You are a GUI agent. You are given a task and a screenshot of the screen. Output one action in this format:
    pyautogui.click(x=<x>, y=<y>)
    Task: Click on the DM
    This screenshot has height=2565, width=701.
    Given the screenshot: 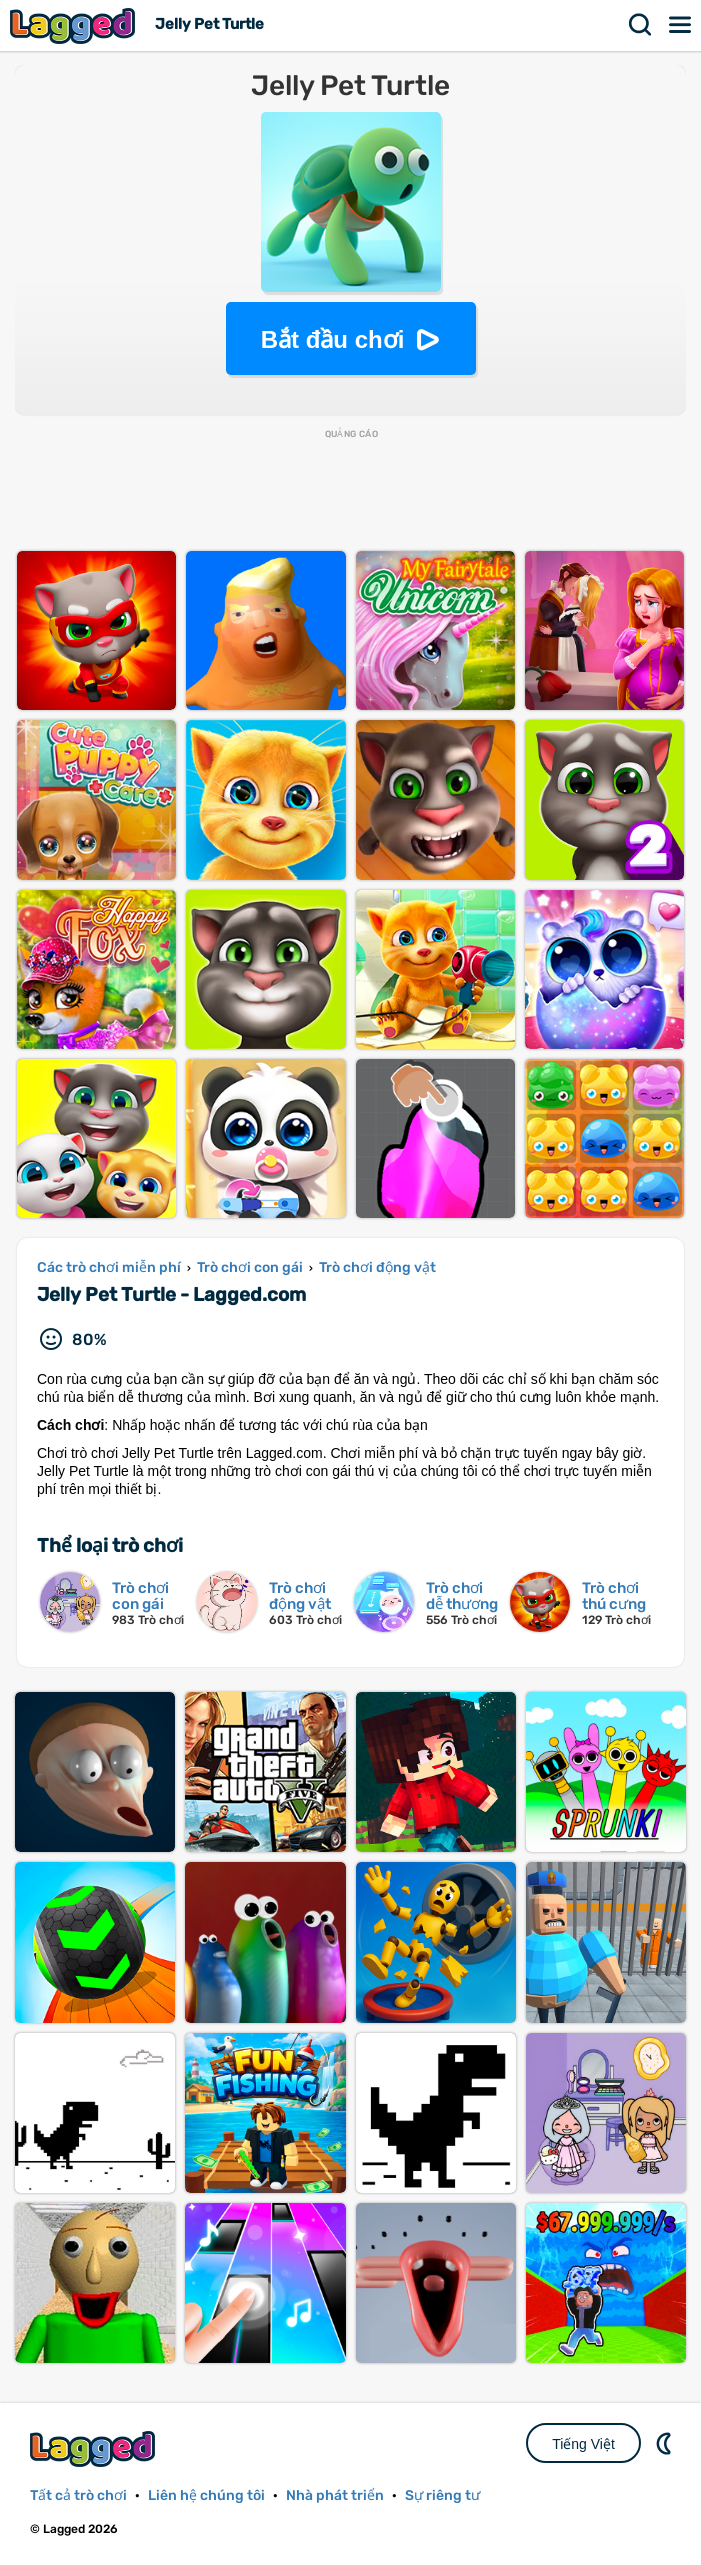 What is the action you would take?
    pyautogui.click(x=666, y=2443)
    